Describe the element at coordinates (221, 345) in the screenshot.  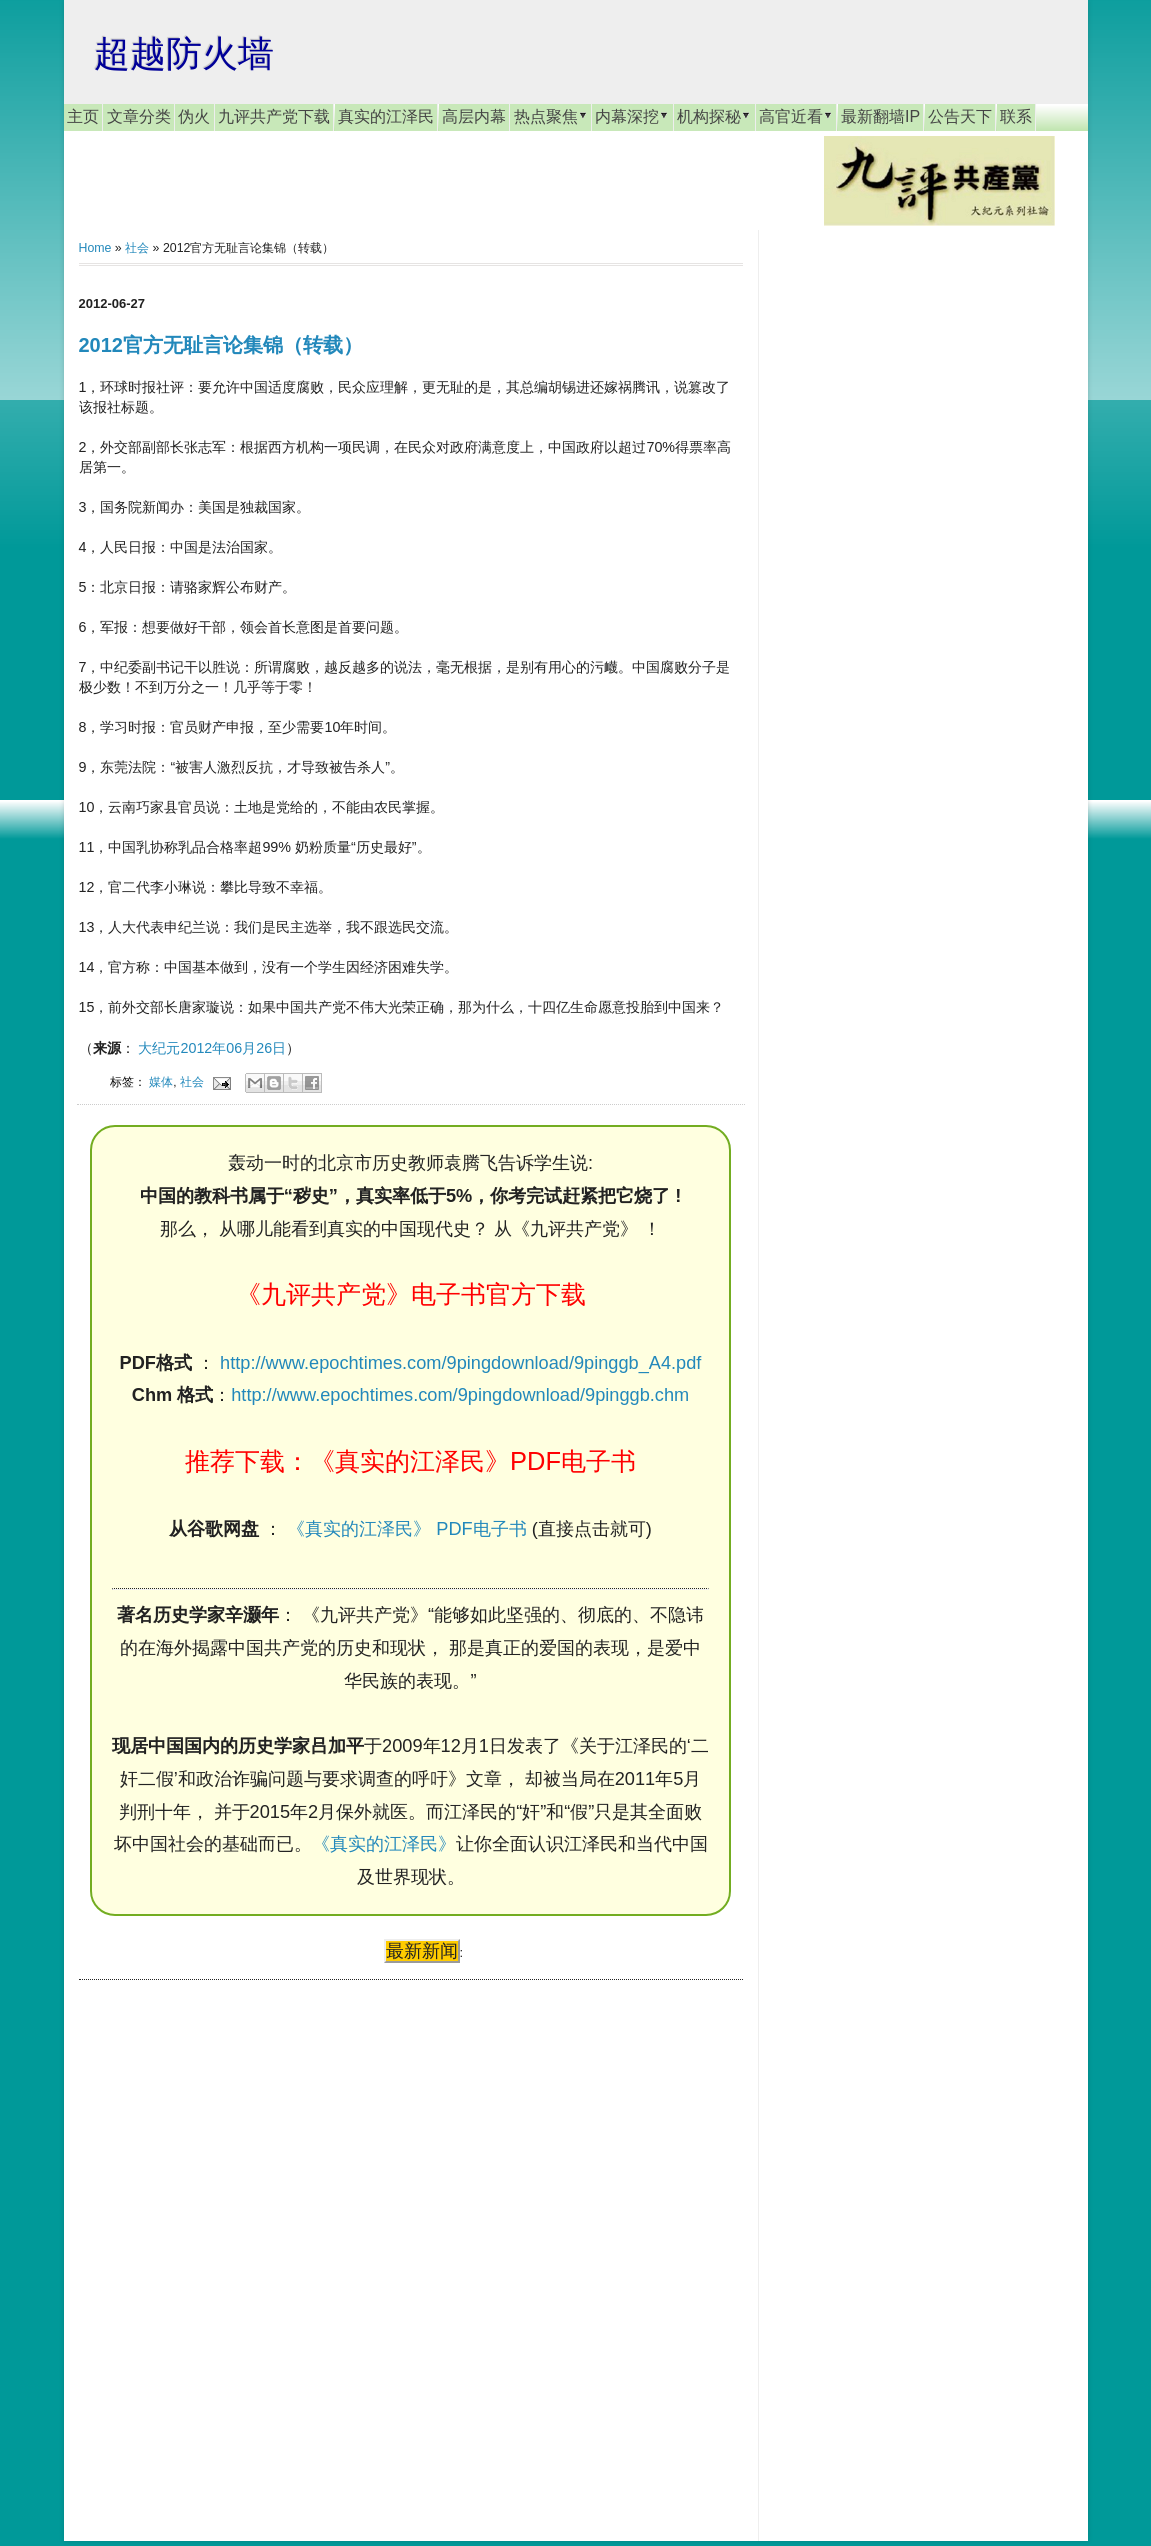
I see `2012官方无耻言论集锦（转载）` at that location.